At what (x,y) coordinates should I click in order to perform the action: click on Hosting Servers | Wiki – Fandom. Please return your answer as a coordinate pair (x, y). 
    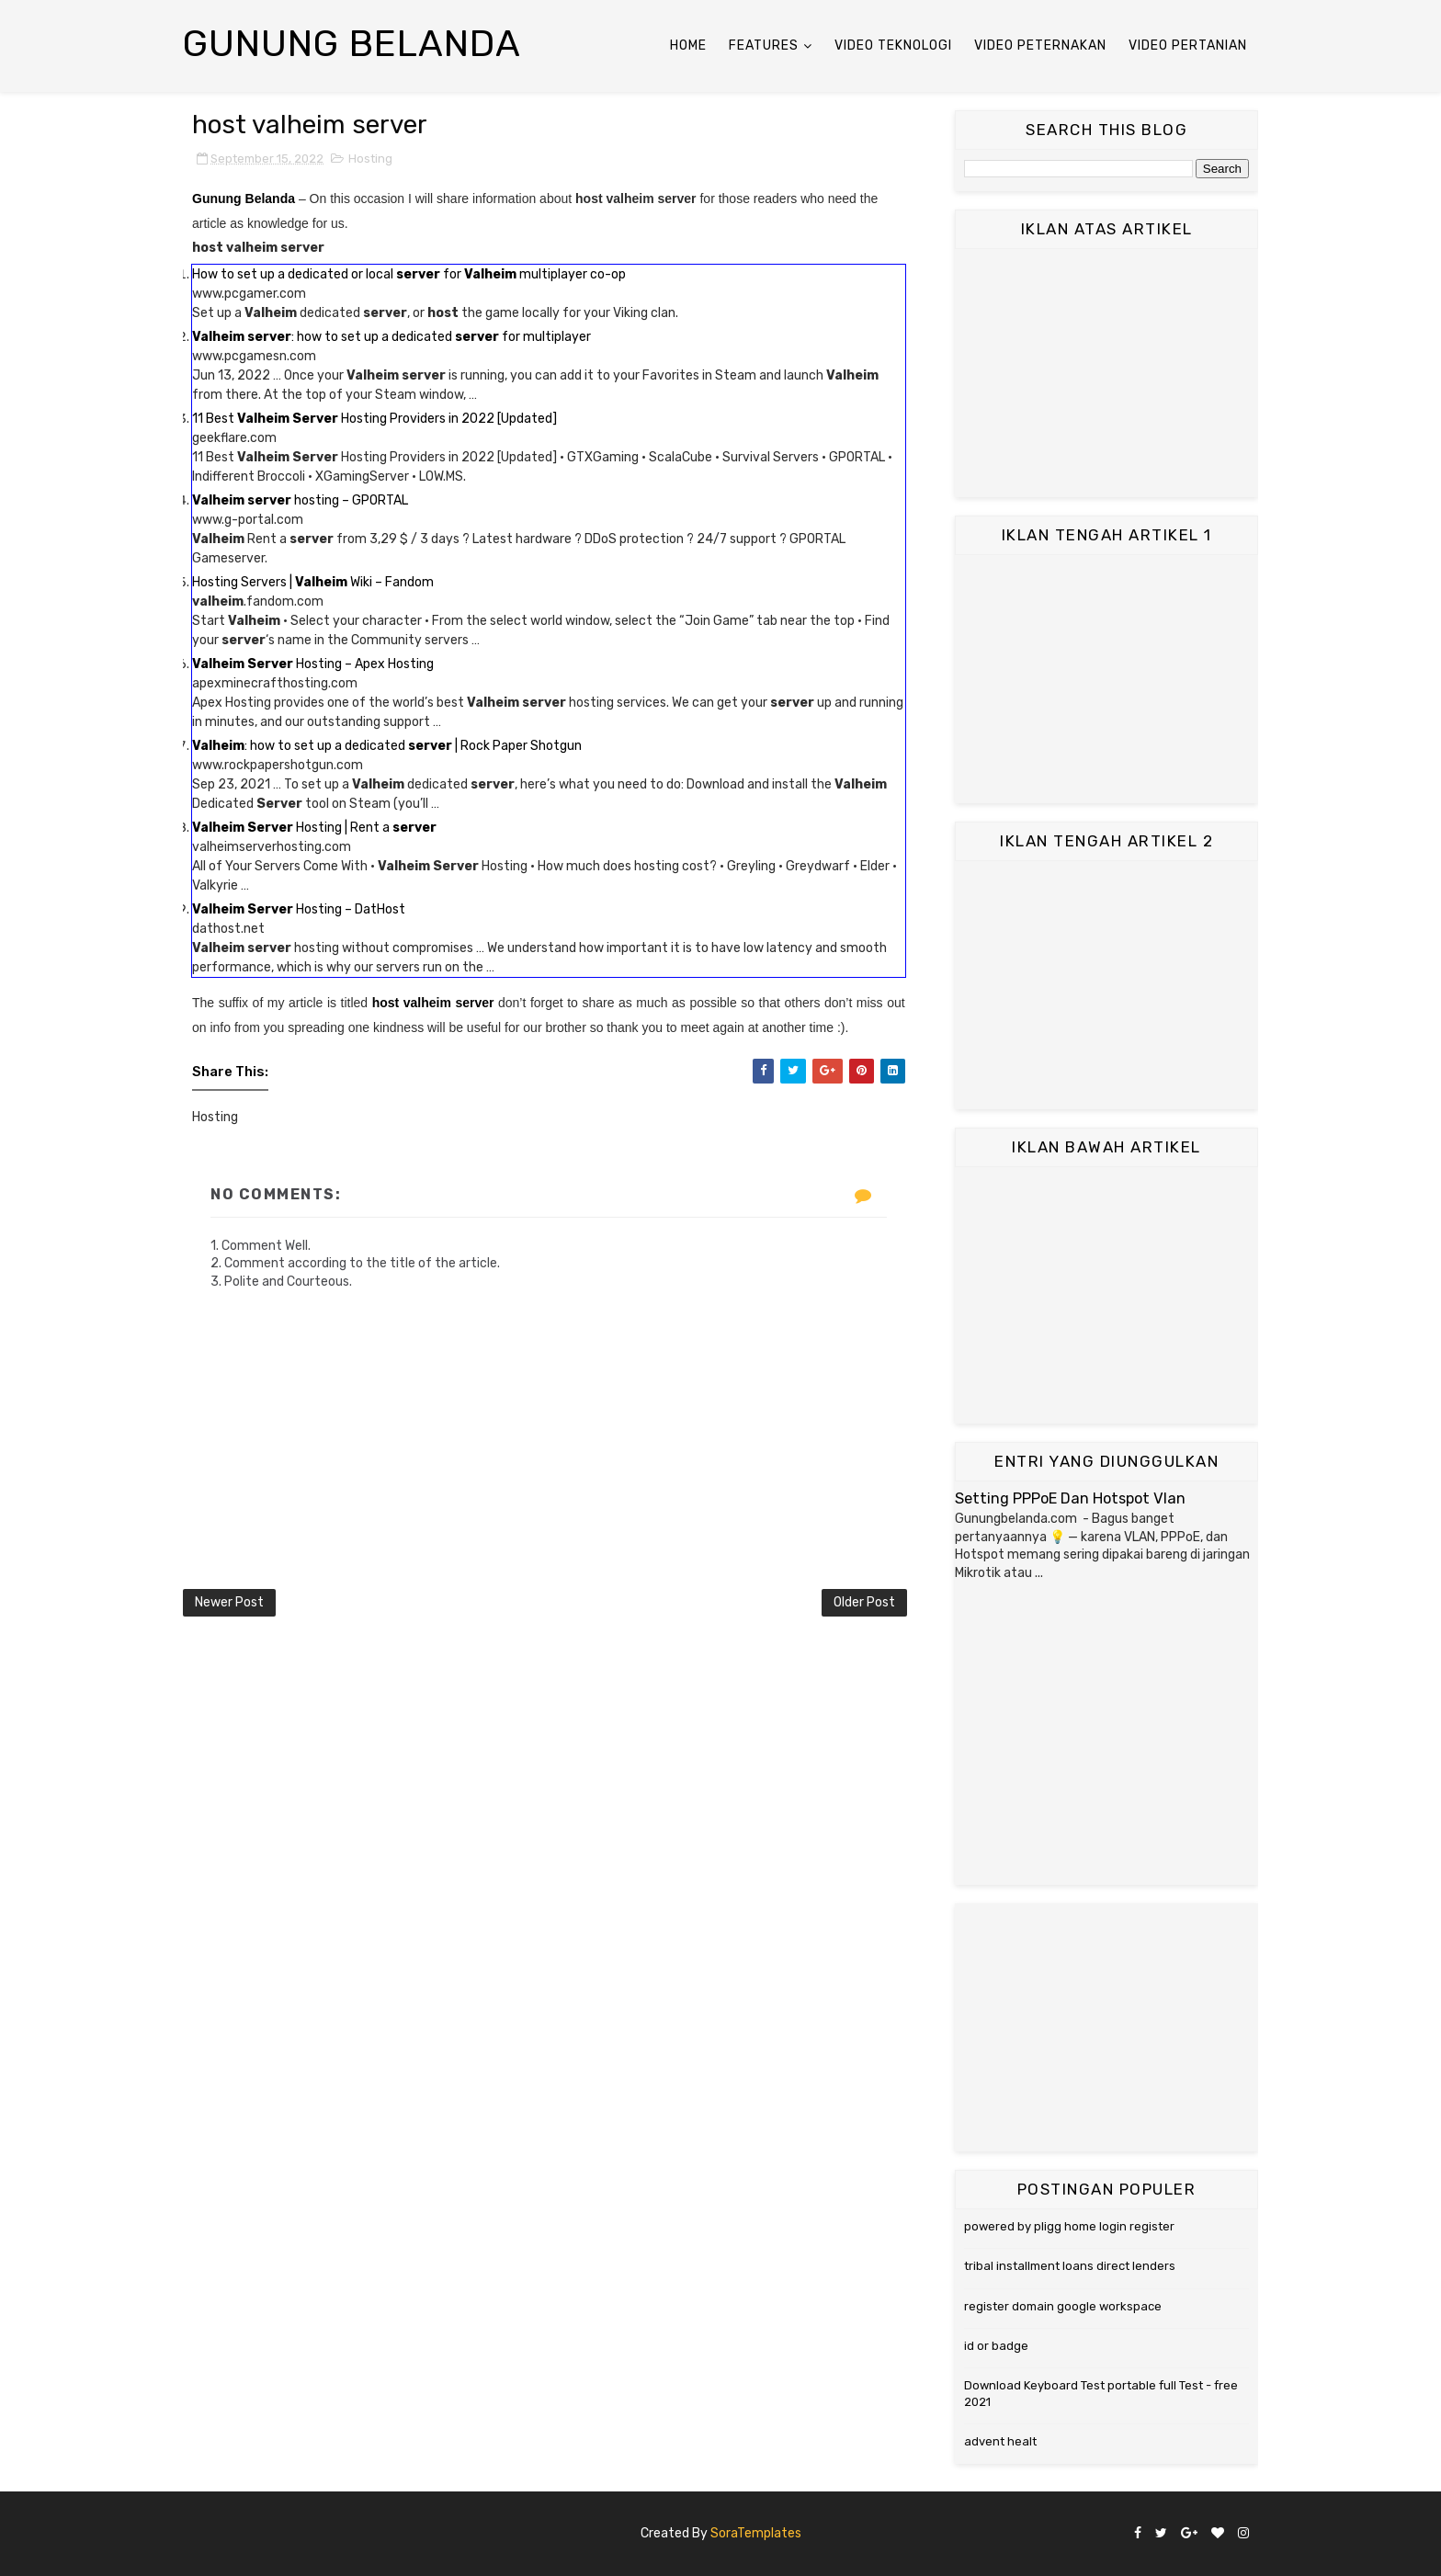
    Looking at the image, I should click on (313, 582).